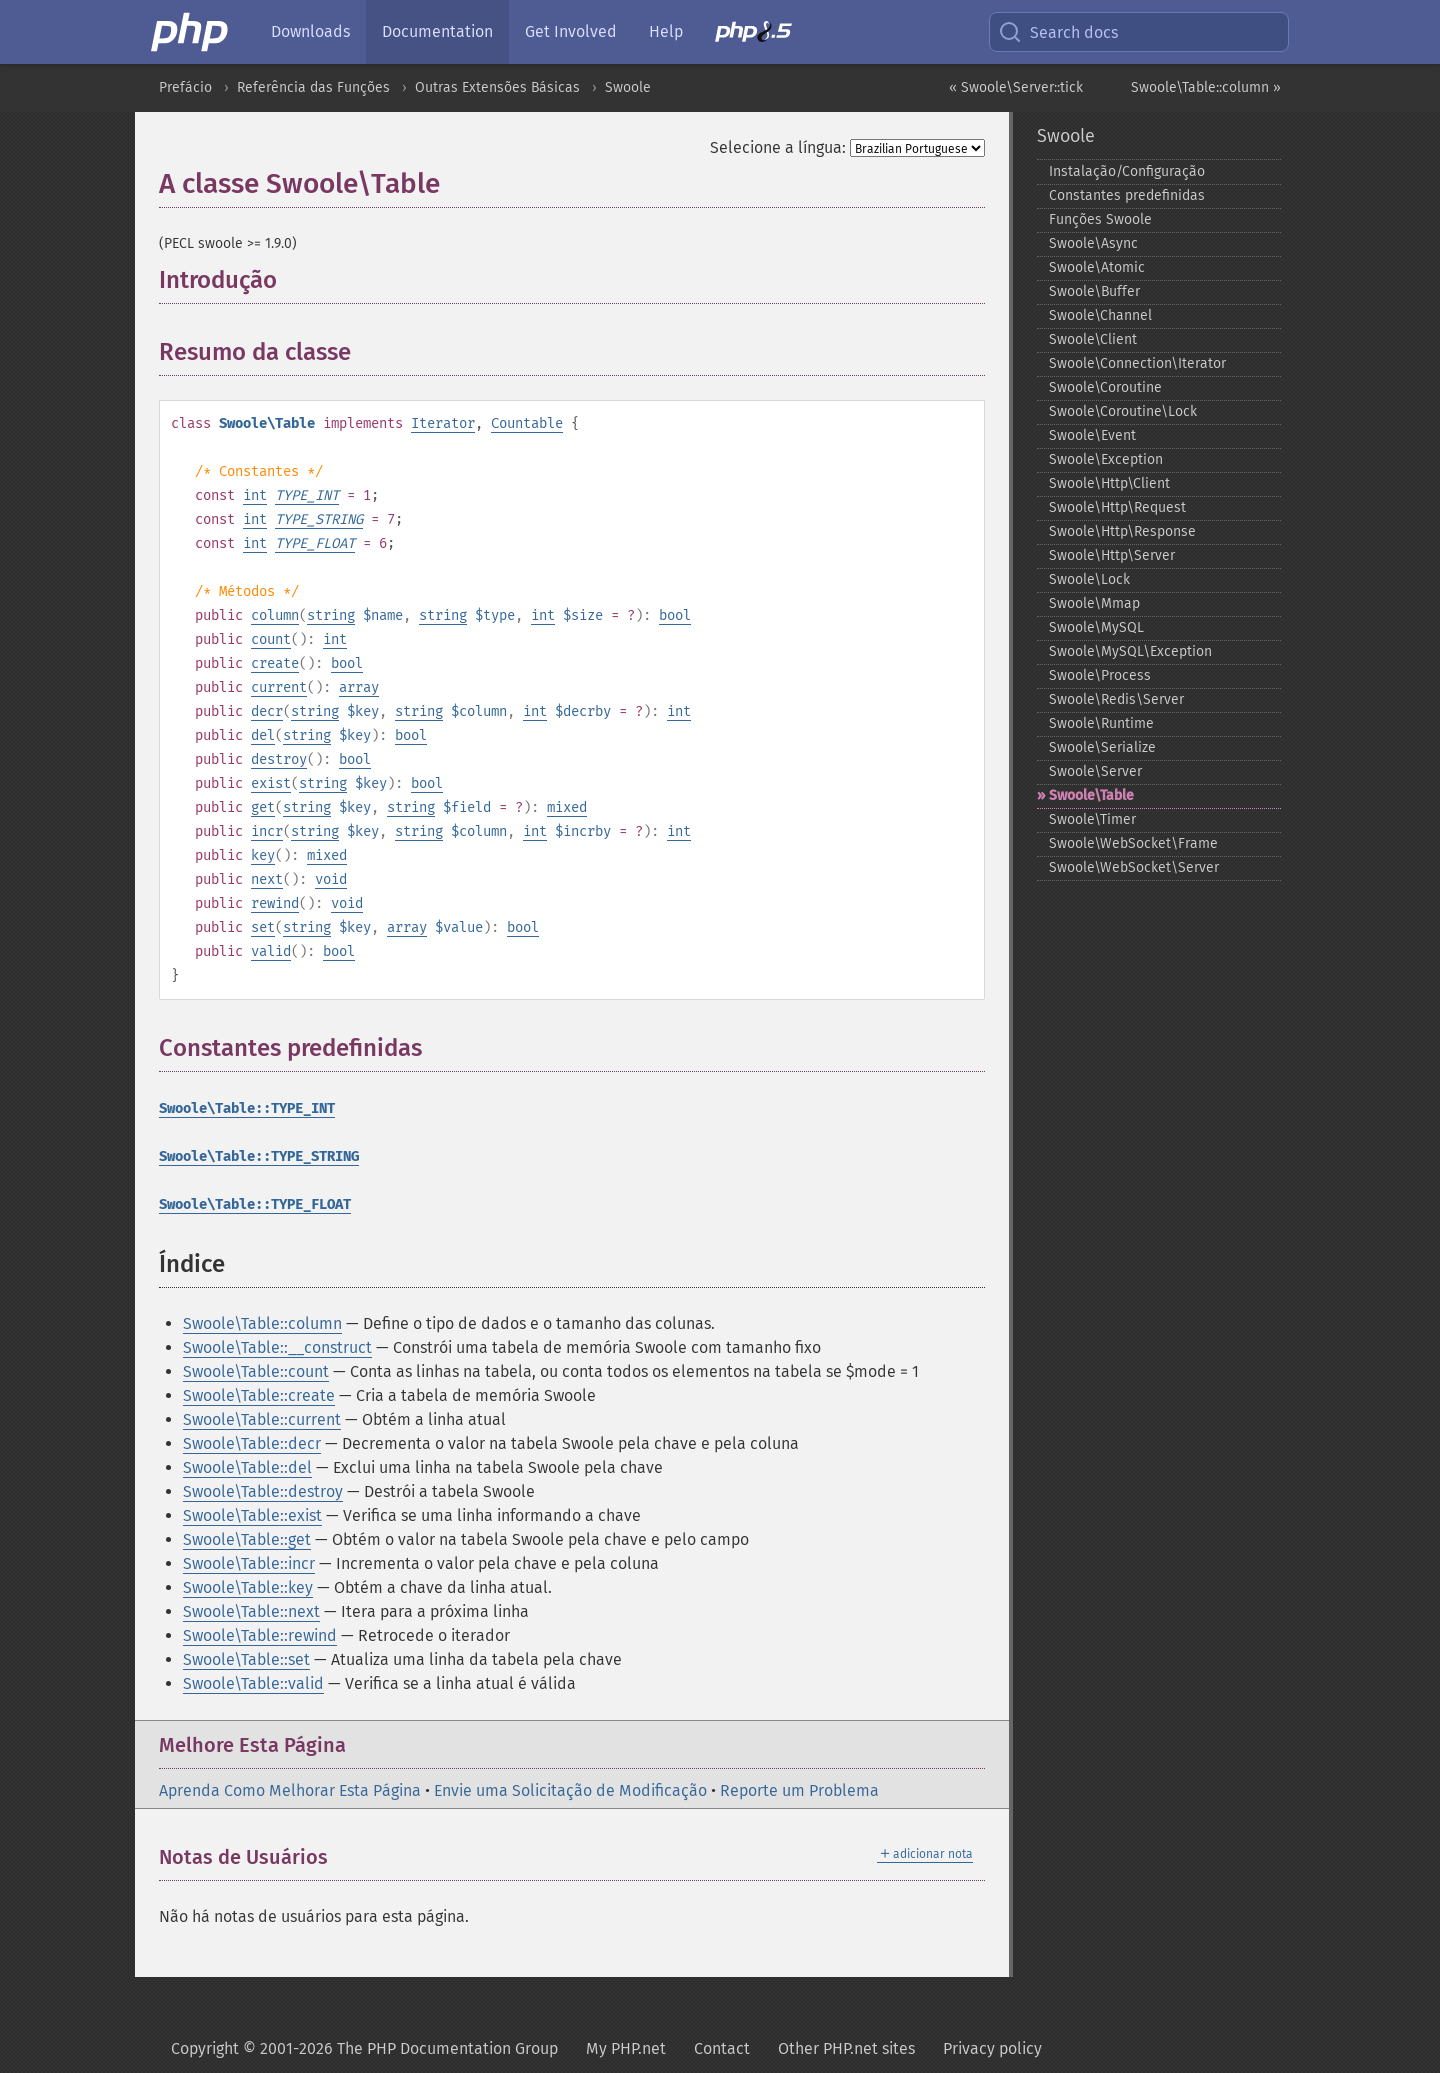  What do you see at coordinates (310, 31) in the screenshot?
I see `Downloads` at bounding box center [310, 31].